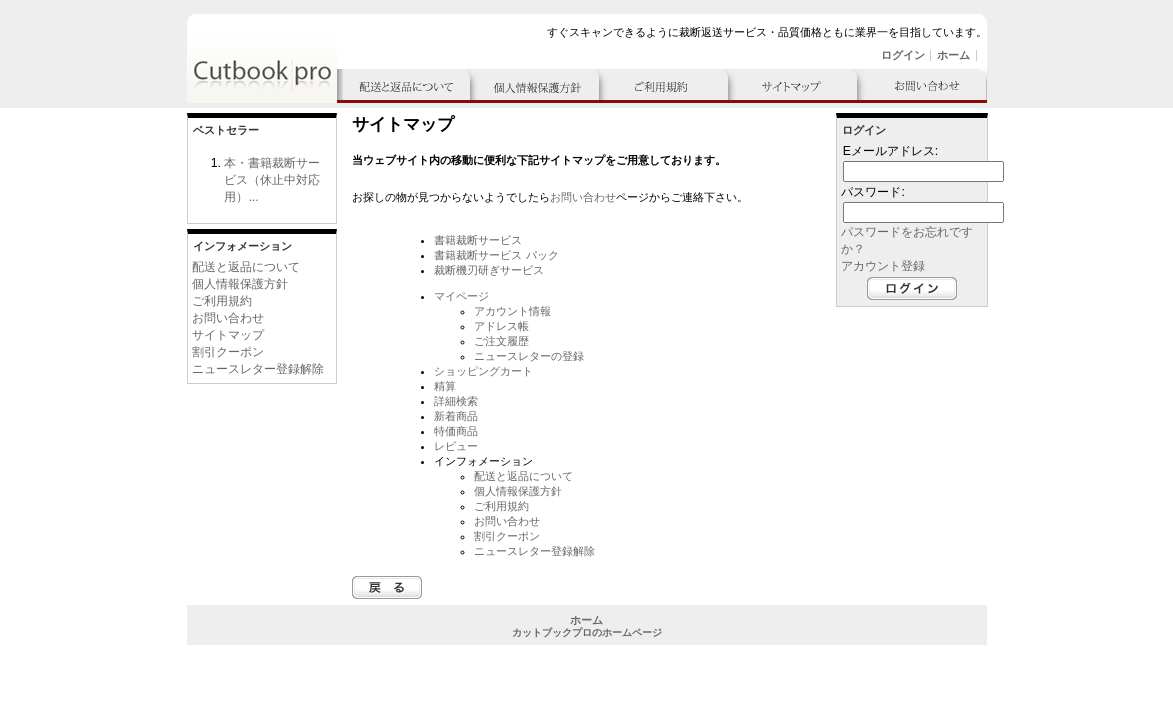 The image size is (1173, 720). Describe the element at coordinates (228, 352) in the screenshot. I see `割引クーポン` at that location.